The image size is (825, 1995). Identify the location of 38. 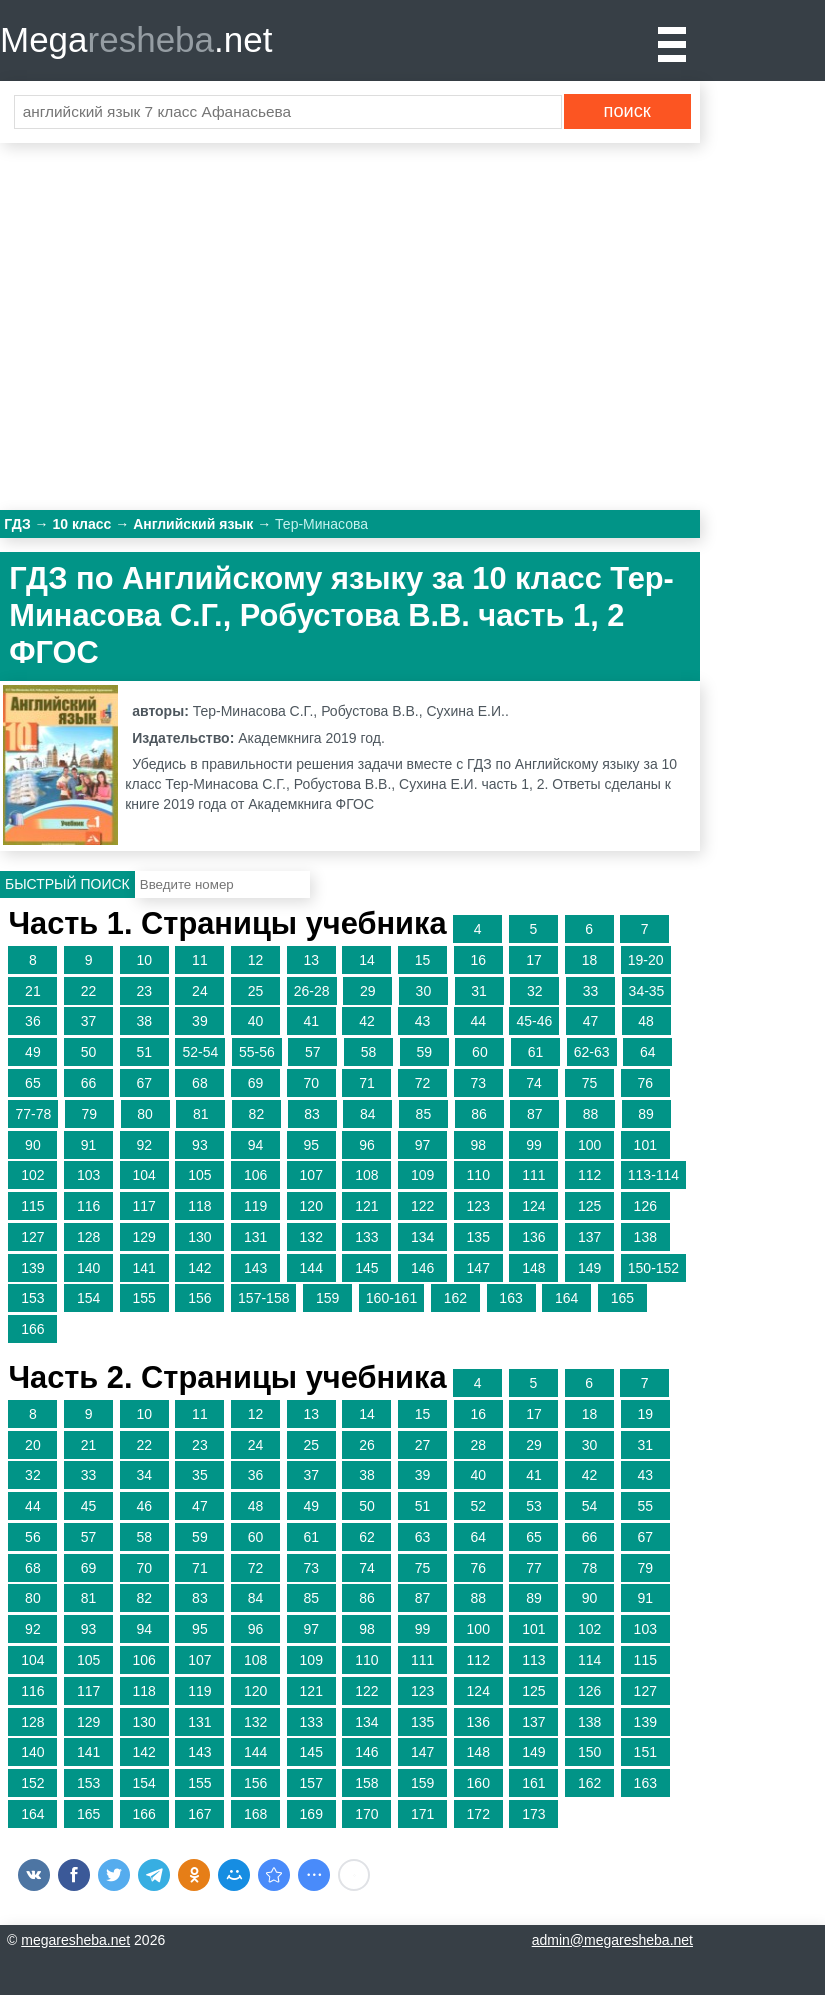
(144, 1021).